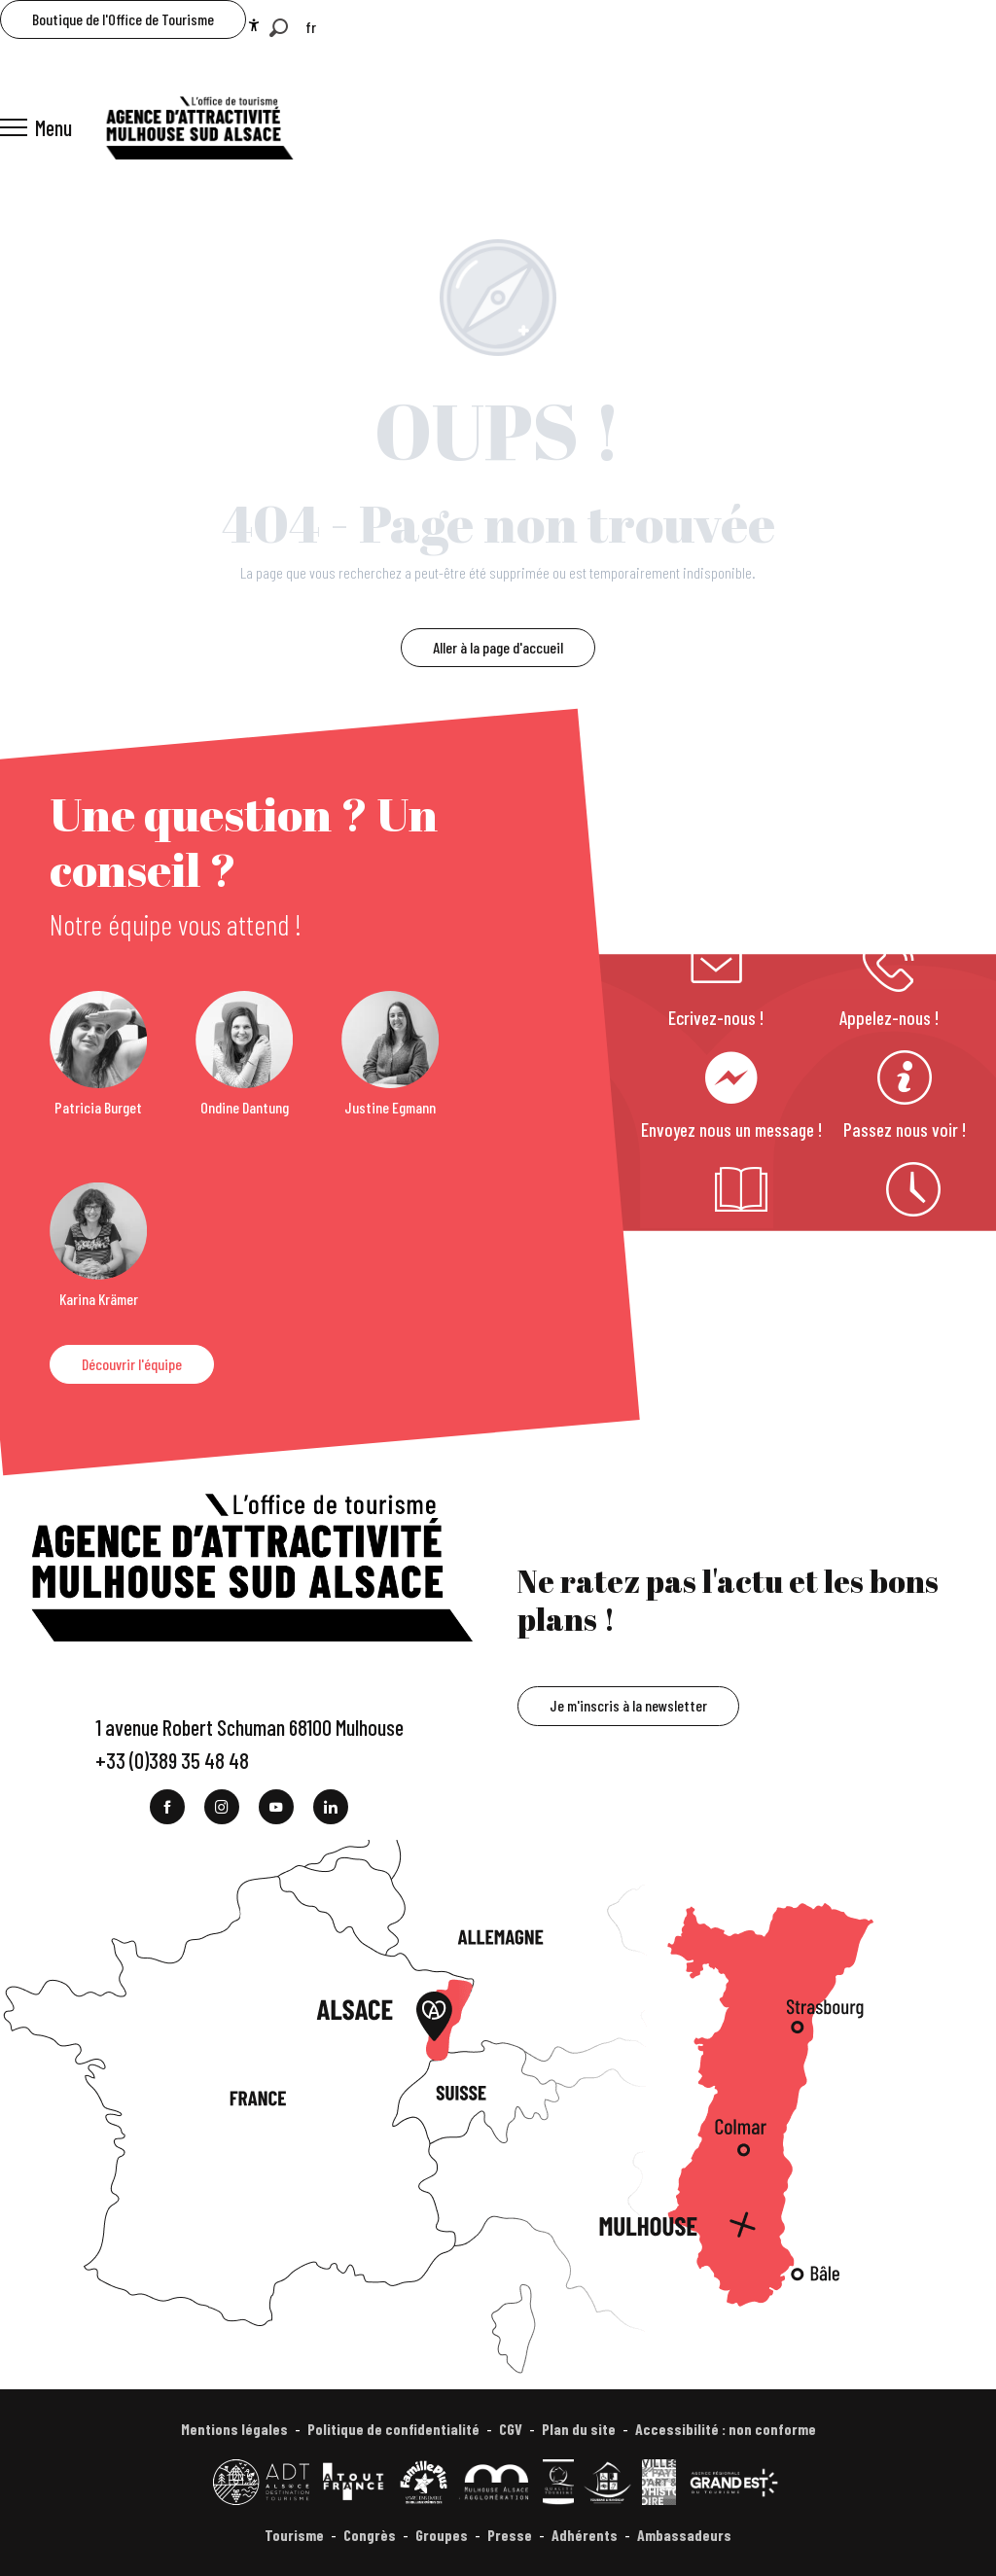 Image resolution: width=996 pixels, height=2576 pixels. I want to click on Ambassadeurs, so click(684, 2534).